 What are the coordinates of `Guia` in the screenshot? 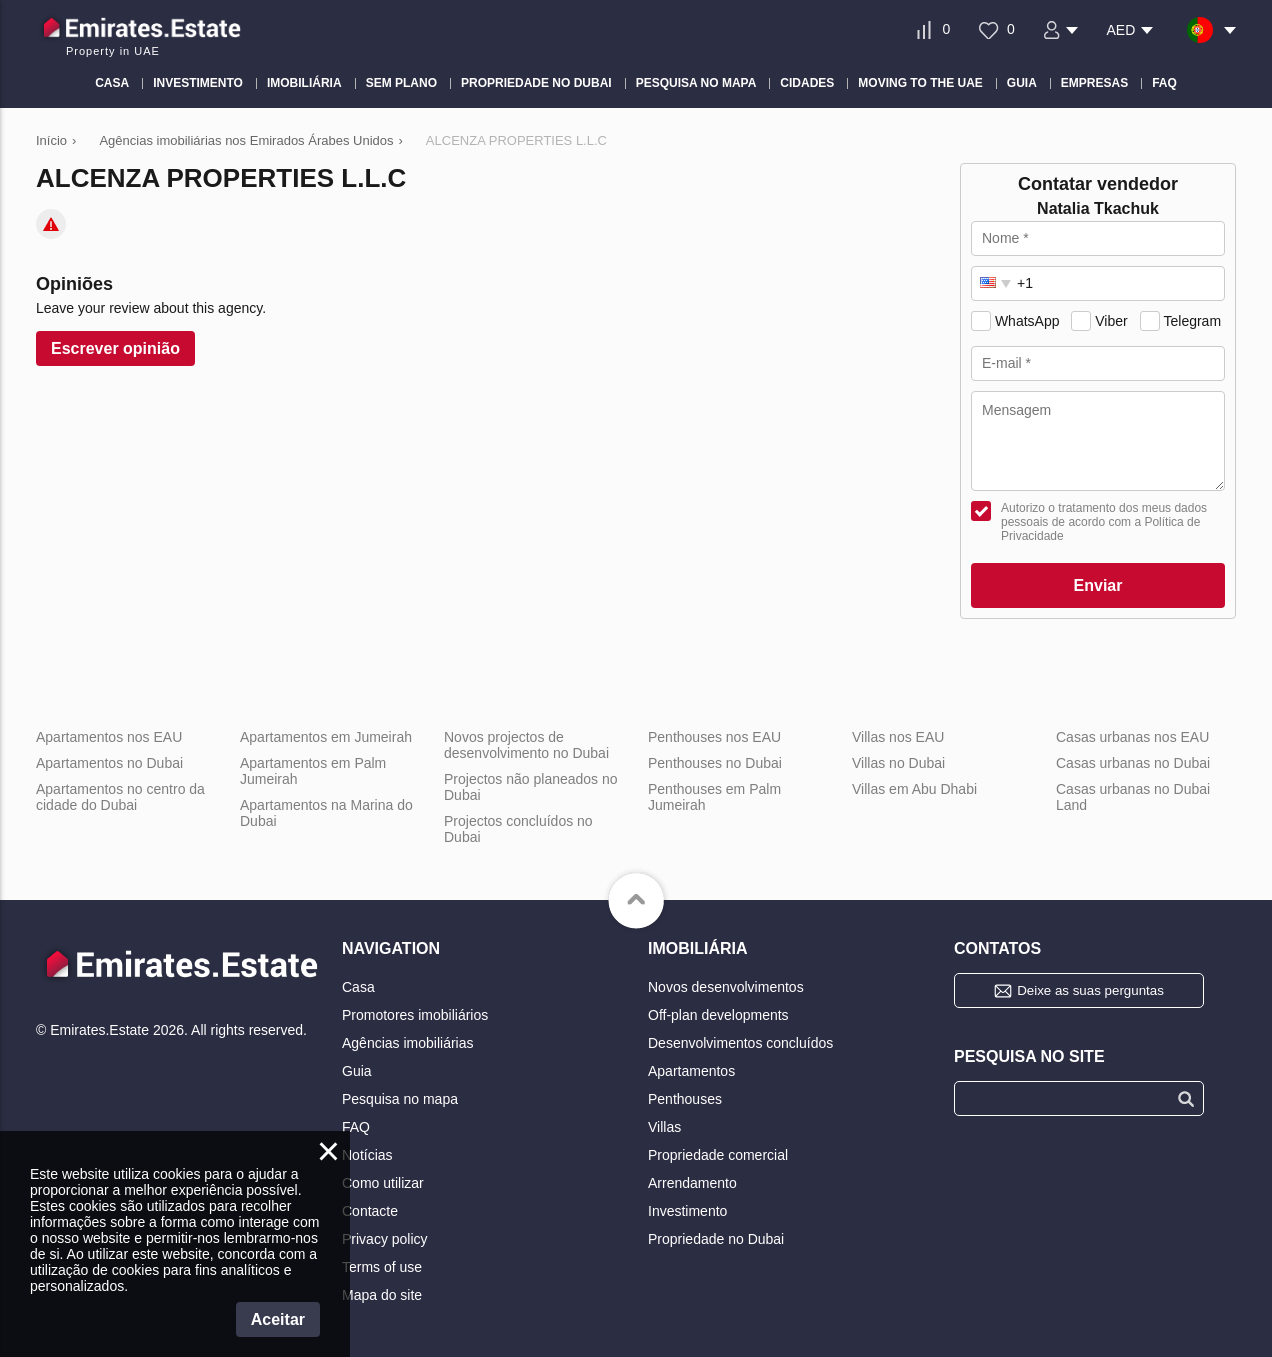 It's located at (357, 1071).